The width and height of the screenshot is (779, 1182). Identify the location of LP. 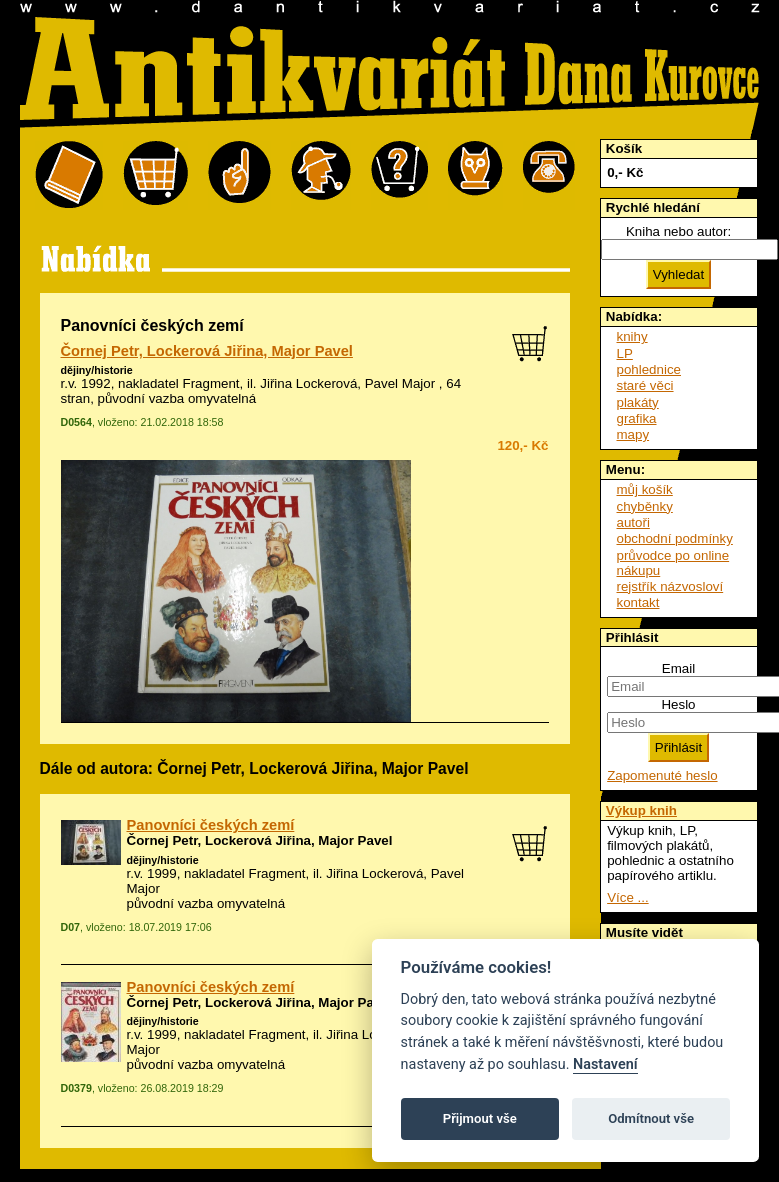
(625, 353).